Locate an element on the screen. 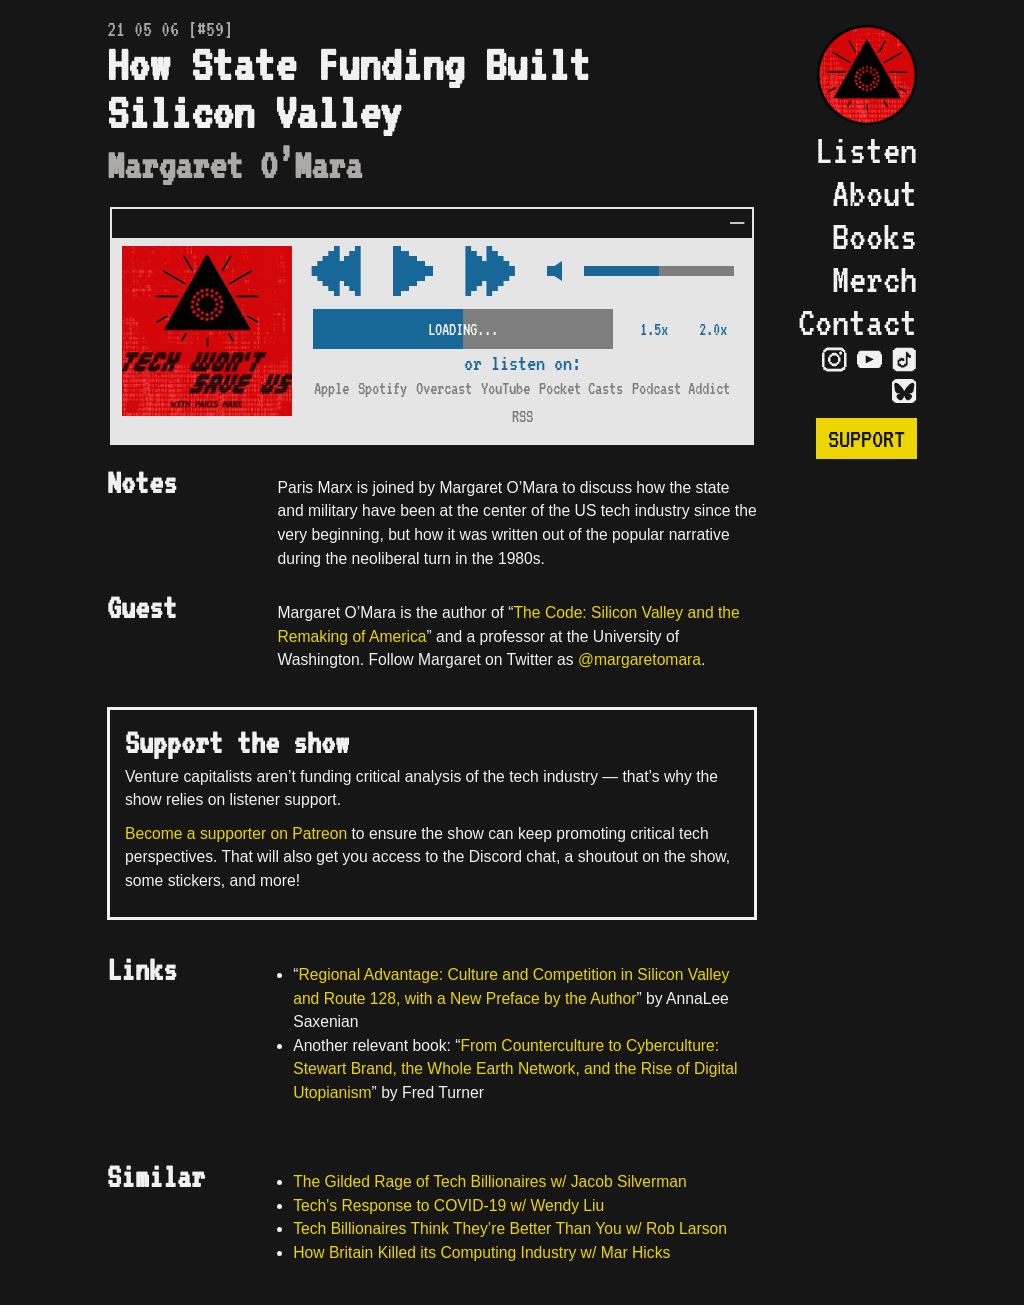  [Rewind Audio 15 Seconds] is located at coordinates (490, 272).